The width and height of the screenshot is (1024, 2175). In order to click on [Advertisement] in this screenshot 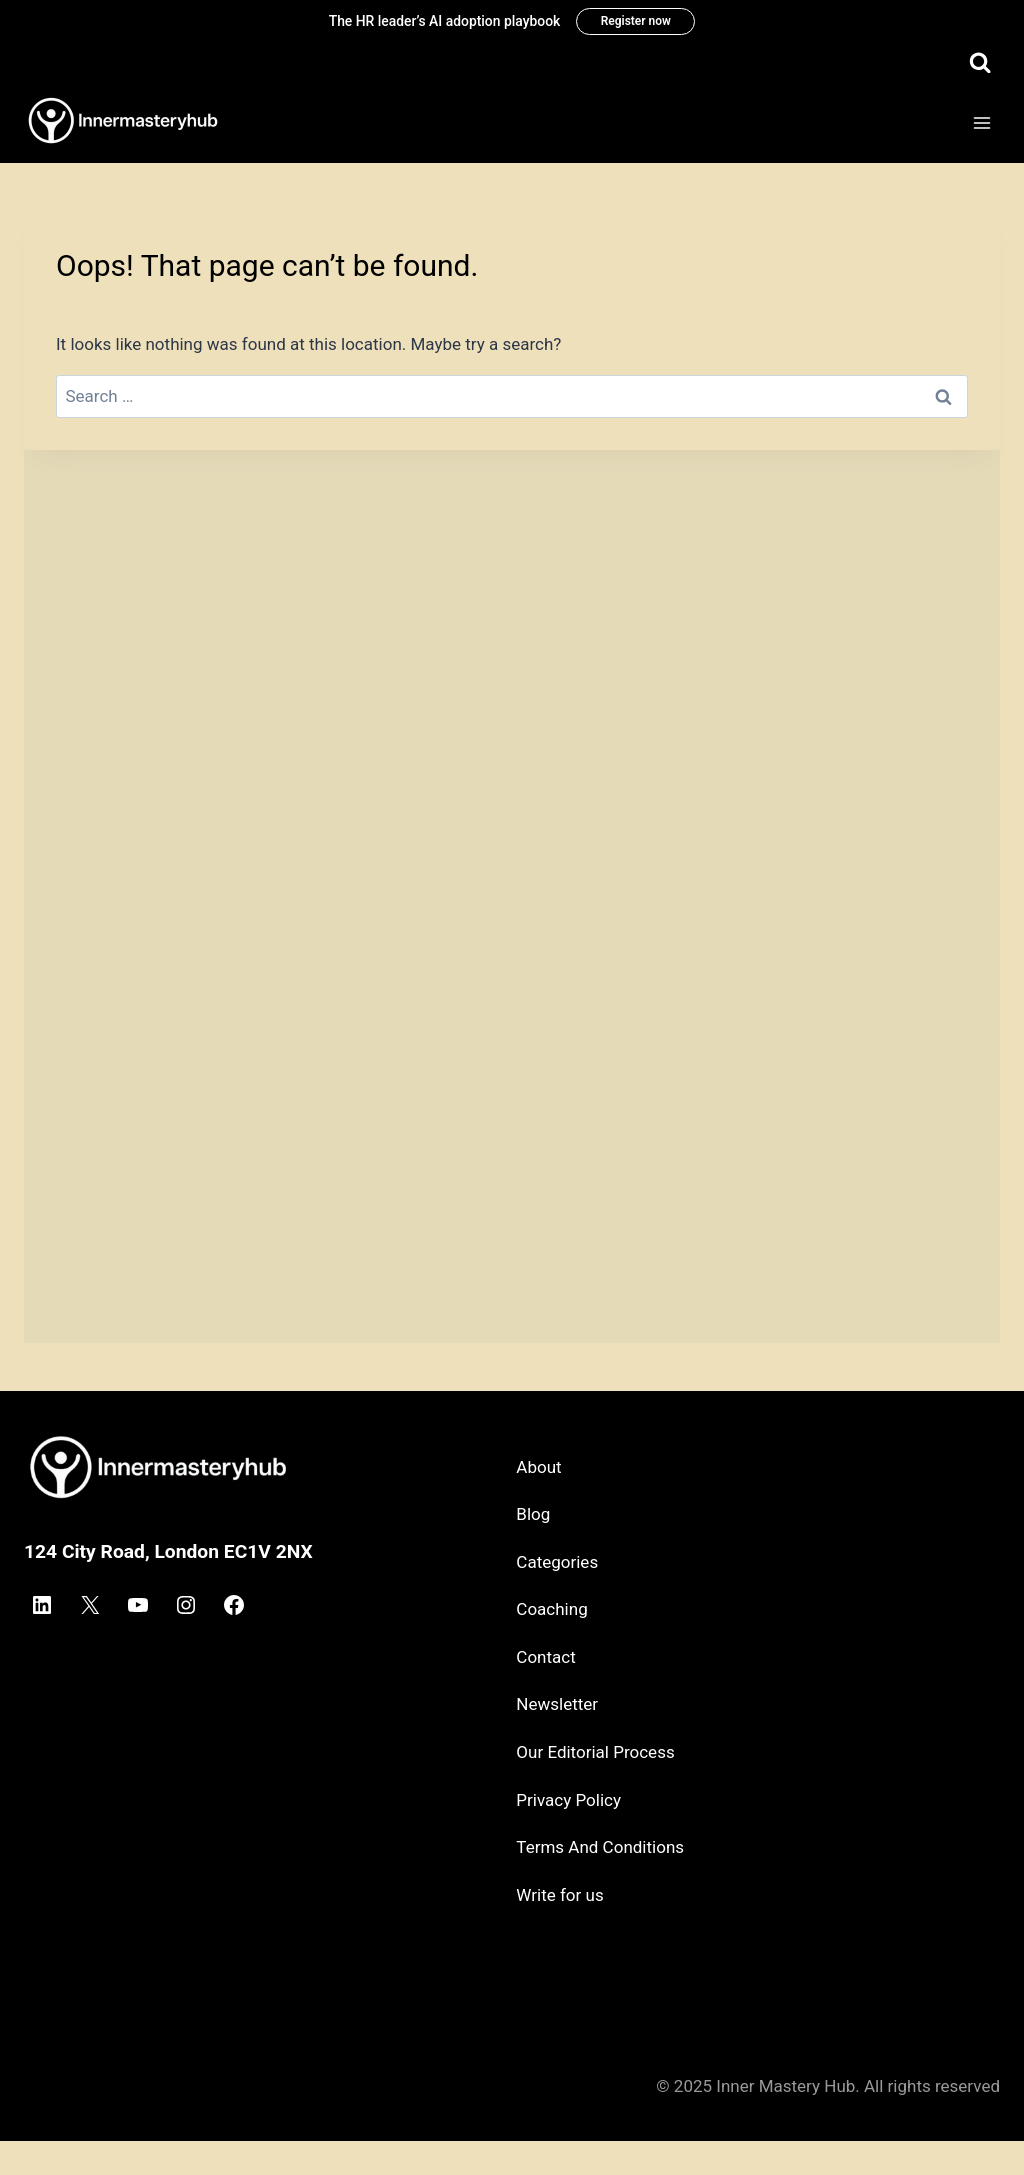, I will do `click(512, 591)`.